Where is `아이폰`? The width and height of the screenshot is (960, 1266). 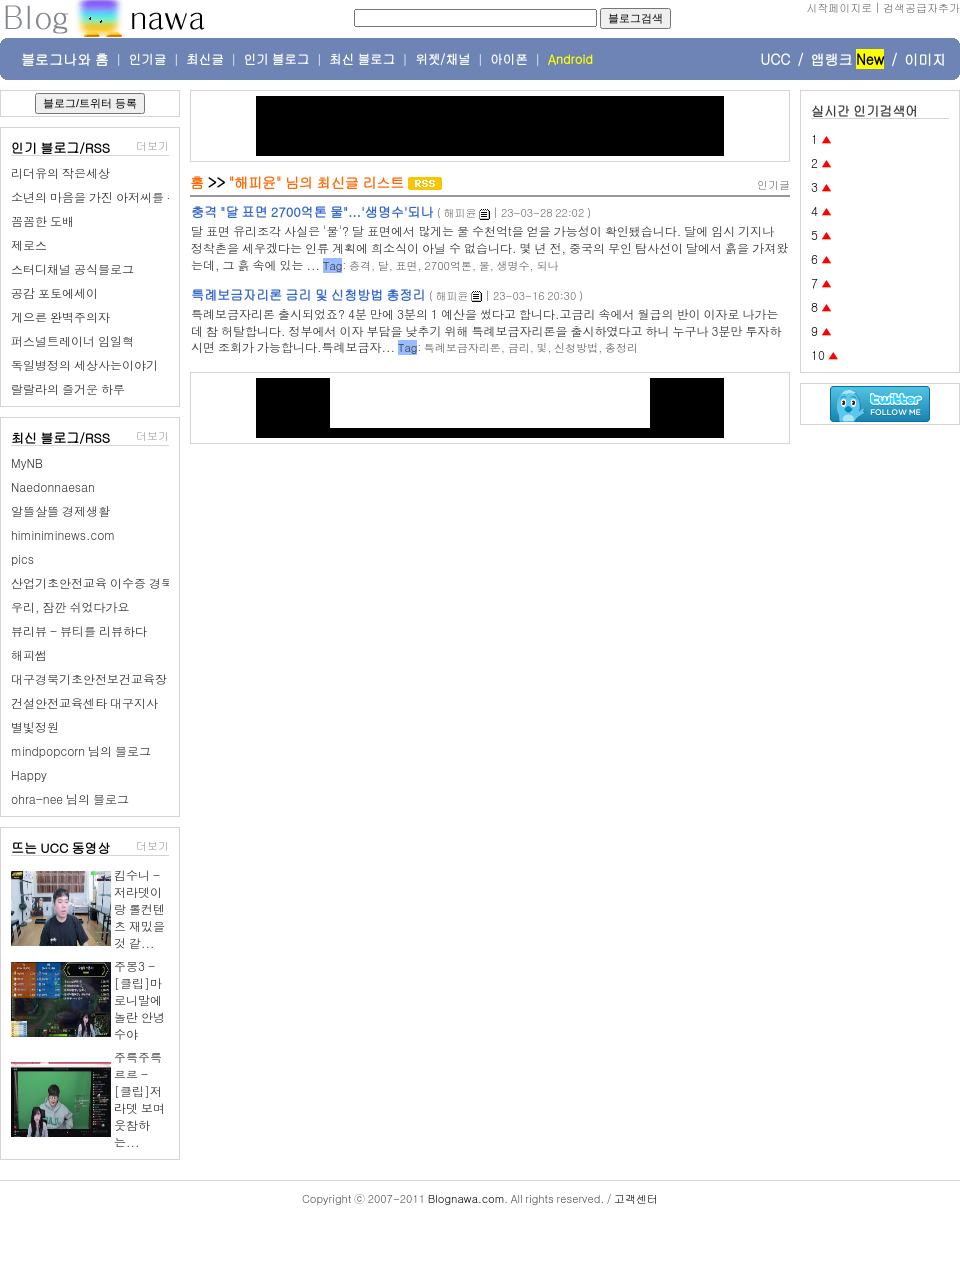 아이폰 is located at coordinates (509, 59).